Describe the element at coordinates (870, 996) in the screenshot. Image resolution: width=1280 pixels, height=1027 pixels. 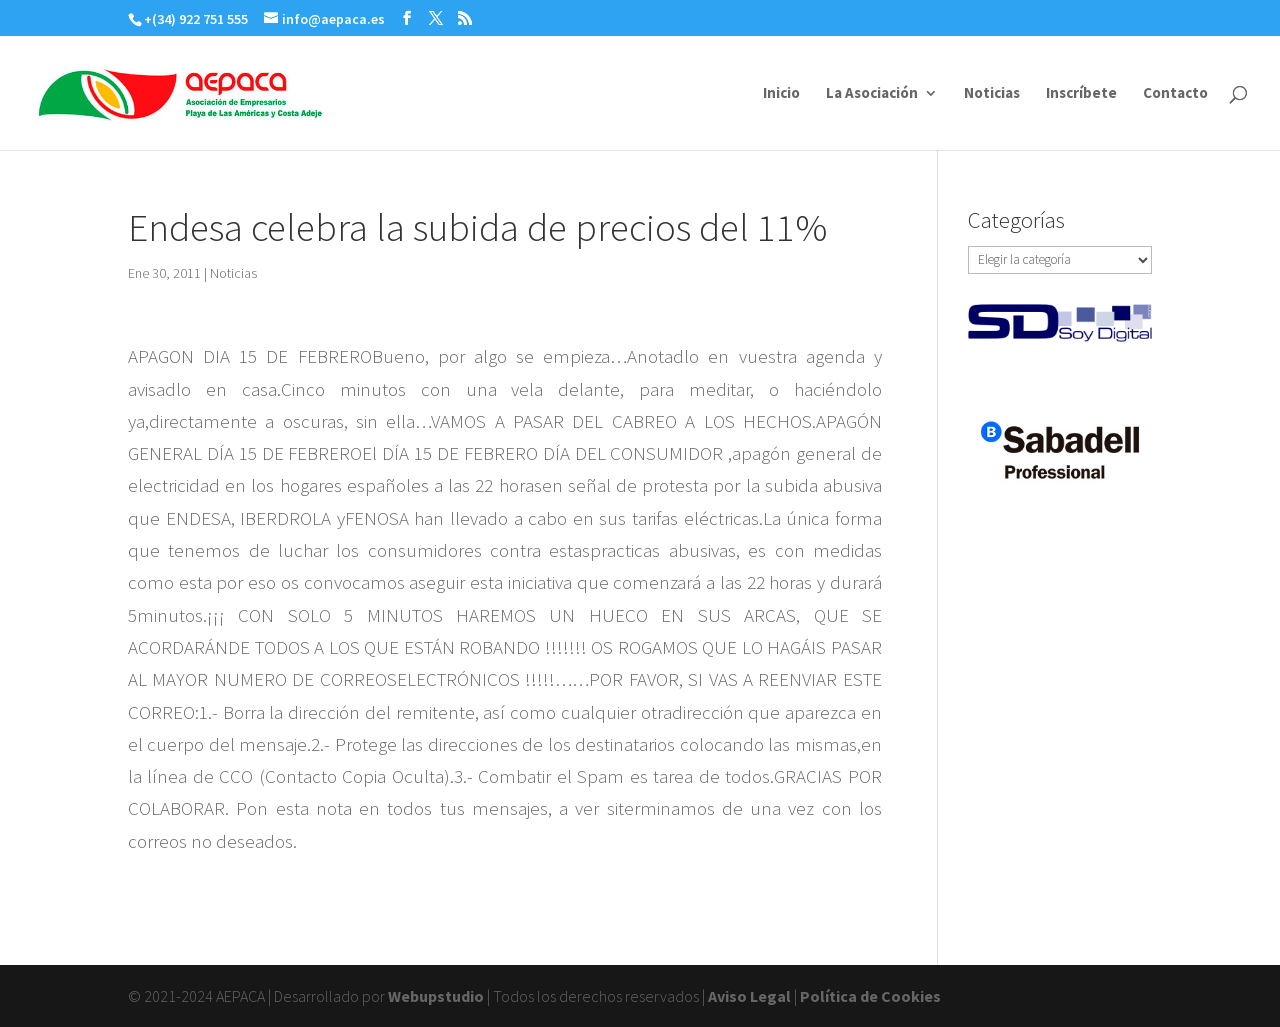
I see `Política de Cookies` at that location.